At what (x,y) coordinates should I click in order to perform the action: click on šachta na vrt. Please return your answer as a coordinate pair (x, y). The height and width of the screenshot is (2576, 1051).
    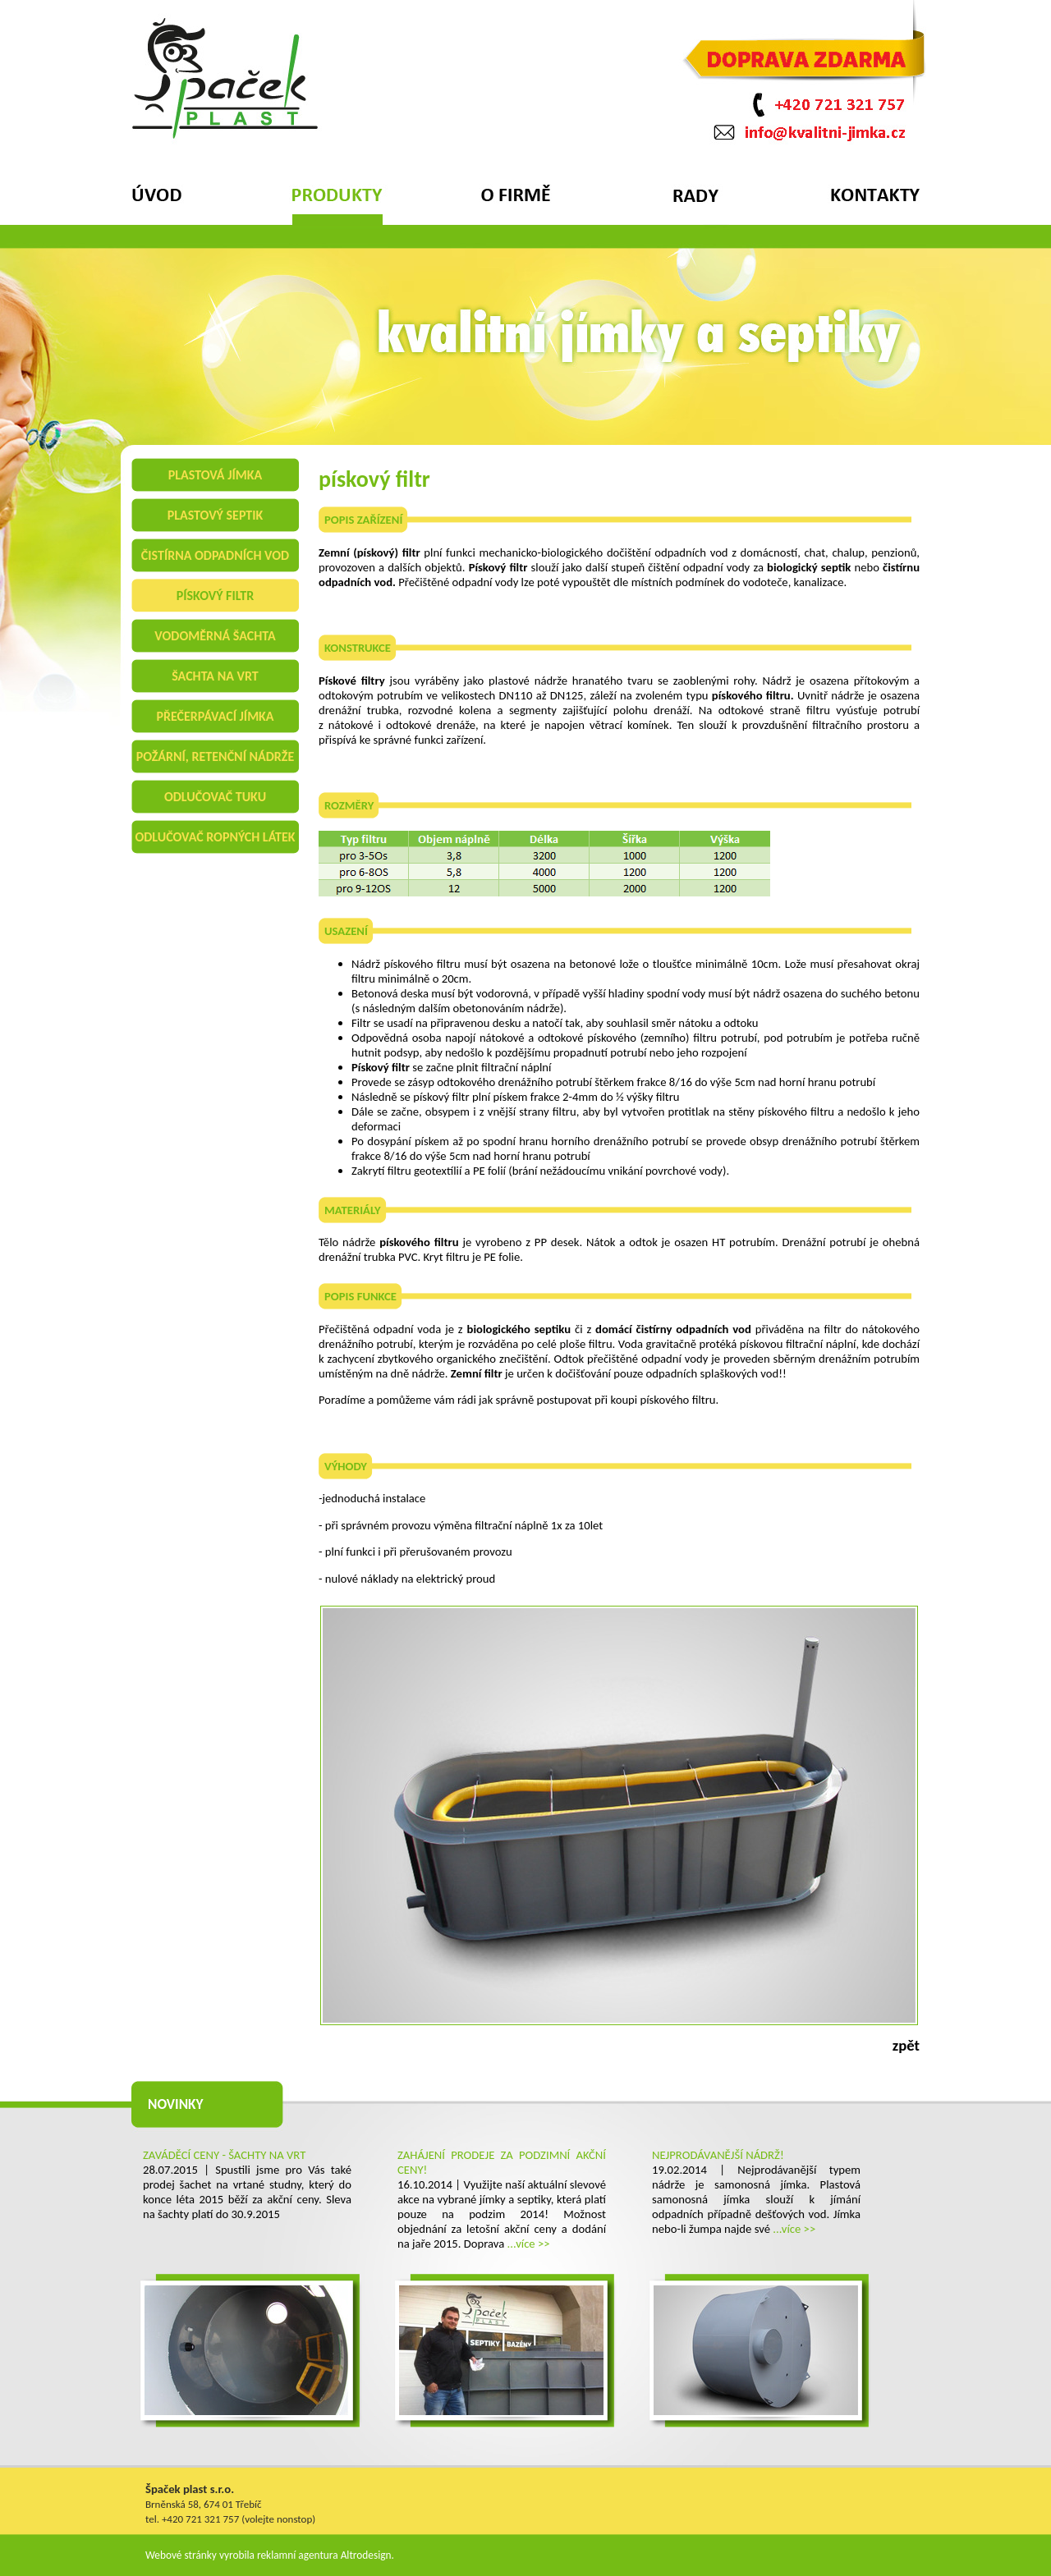
    Looking at the image, I should click on (215, 676).